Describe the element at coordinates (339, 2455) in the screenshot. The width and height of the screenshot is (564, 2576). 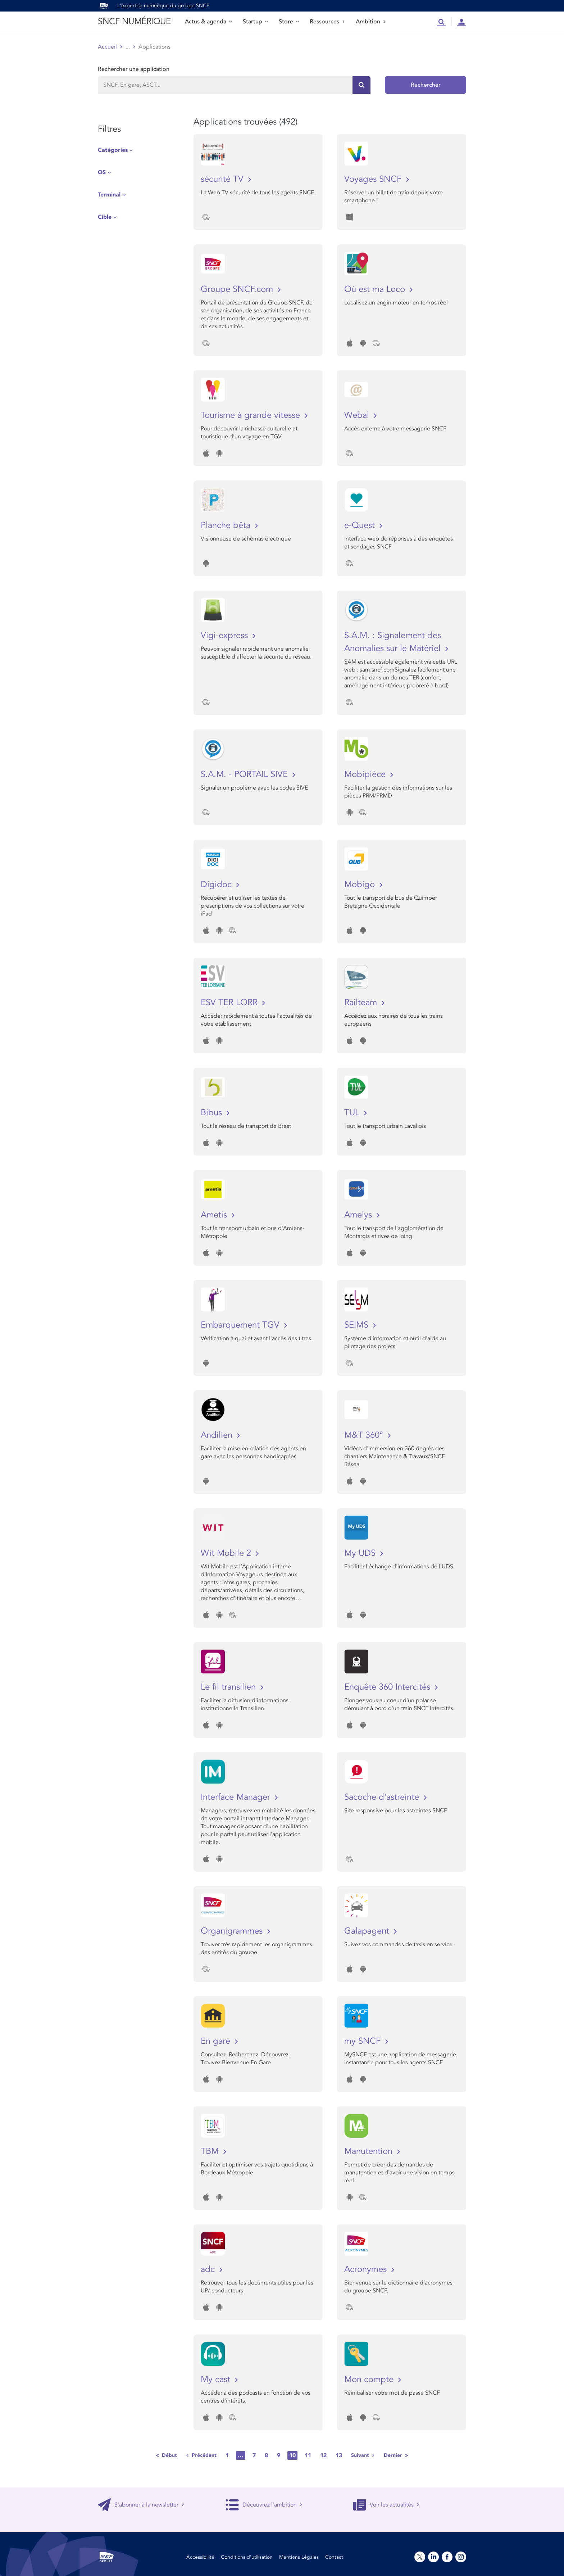
I see `13` at that location.